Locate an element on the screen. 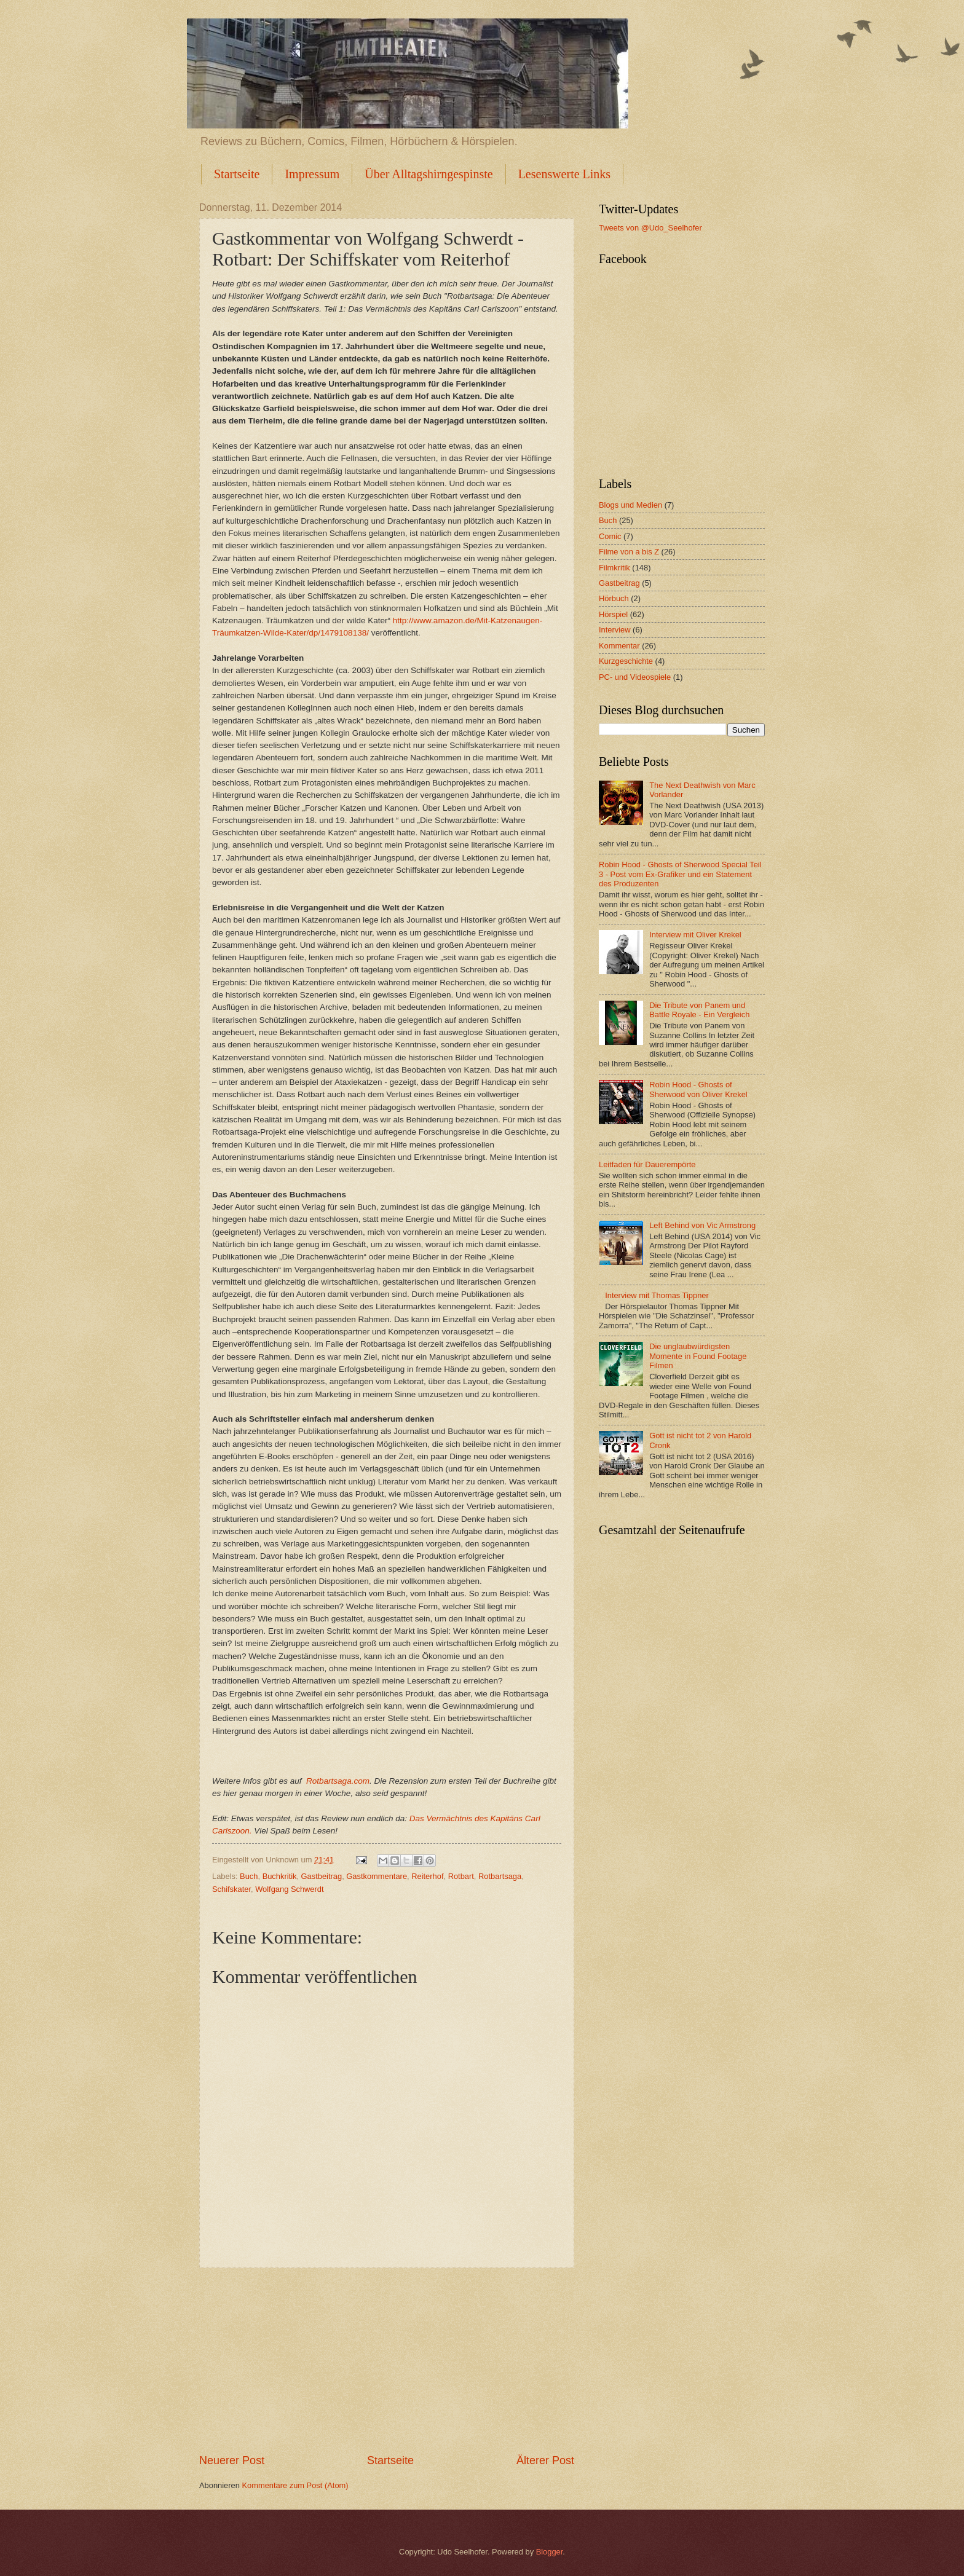 The image size is (964, 2576). Rotbartsaga.com is located at coordinates (337, 1781).